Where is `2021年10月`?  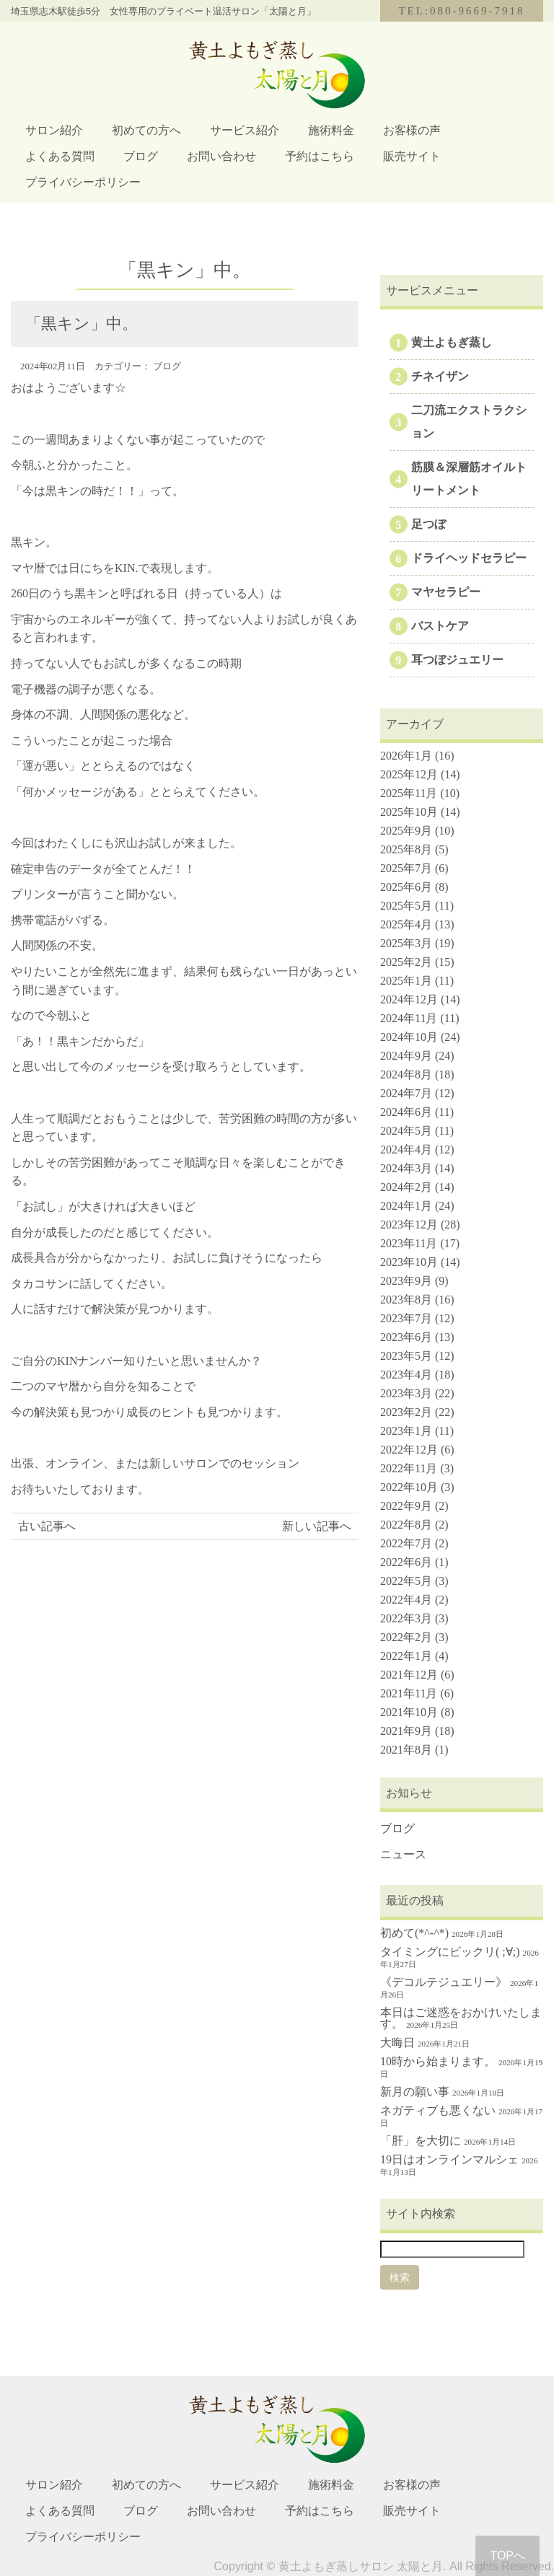
2021年10月 is located at coordinates (409, 1712).